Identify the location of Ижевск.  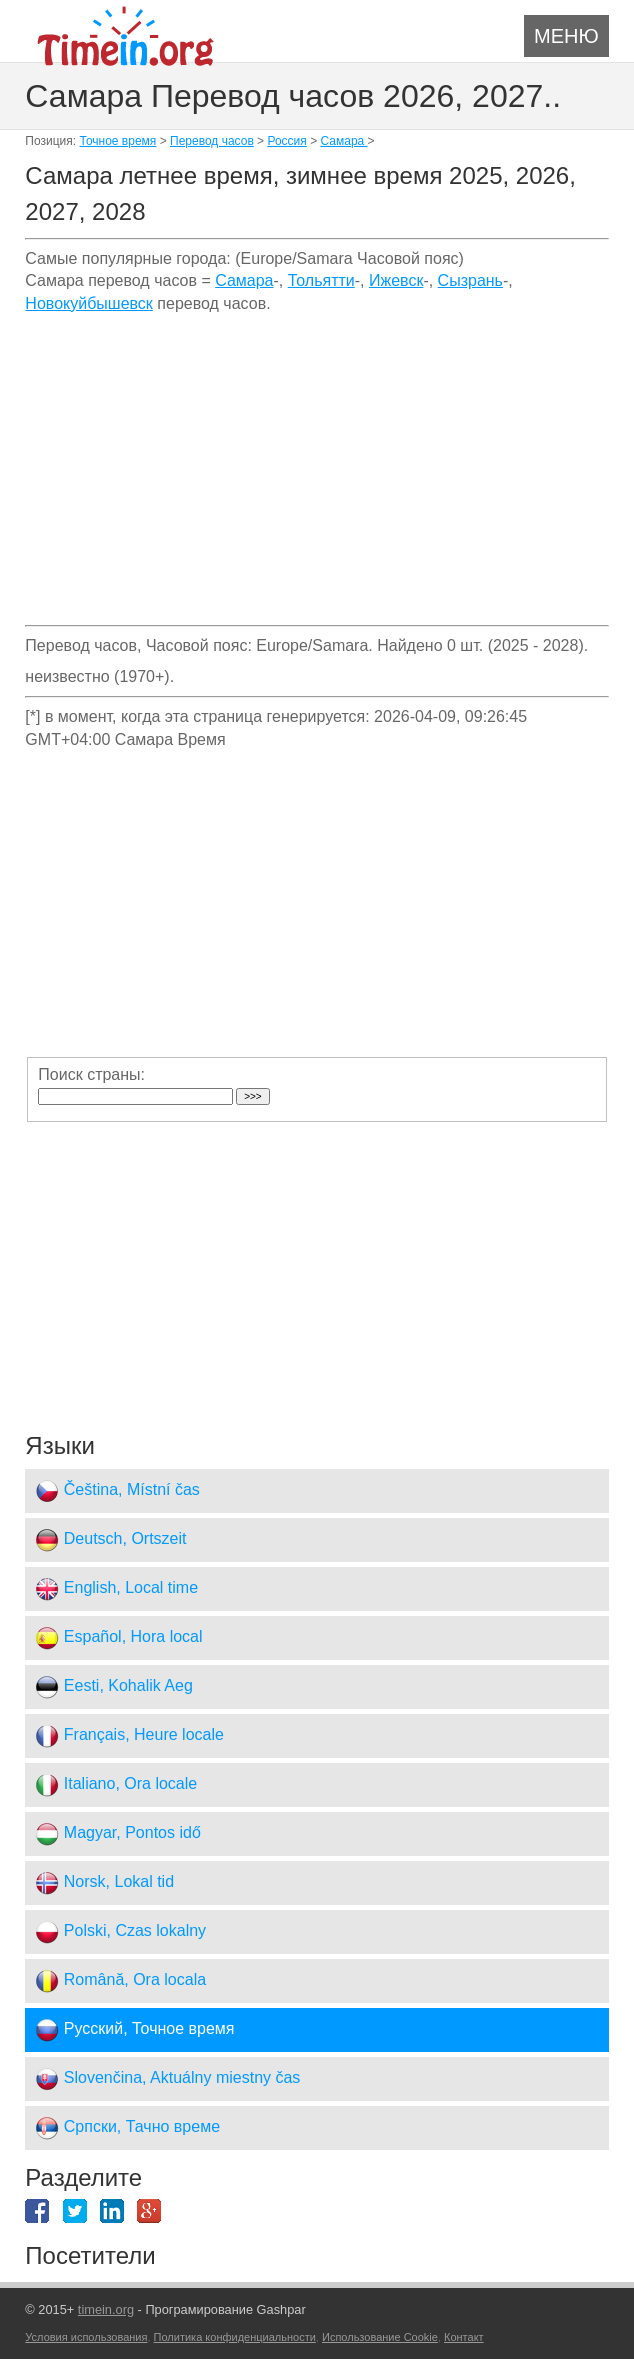
(396, 280).